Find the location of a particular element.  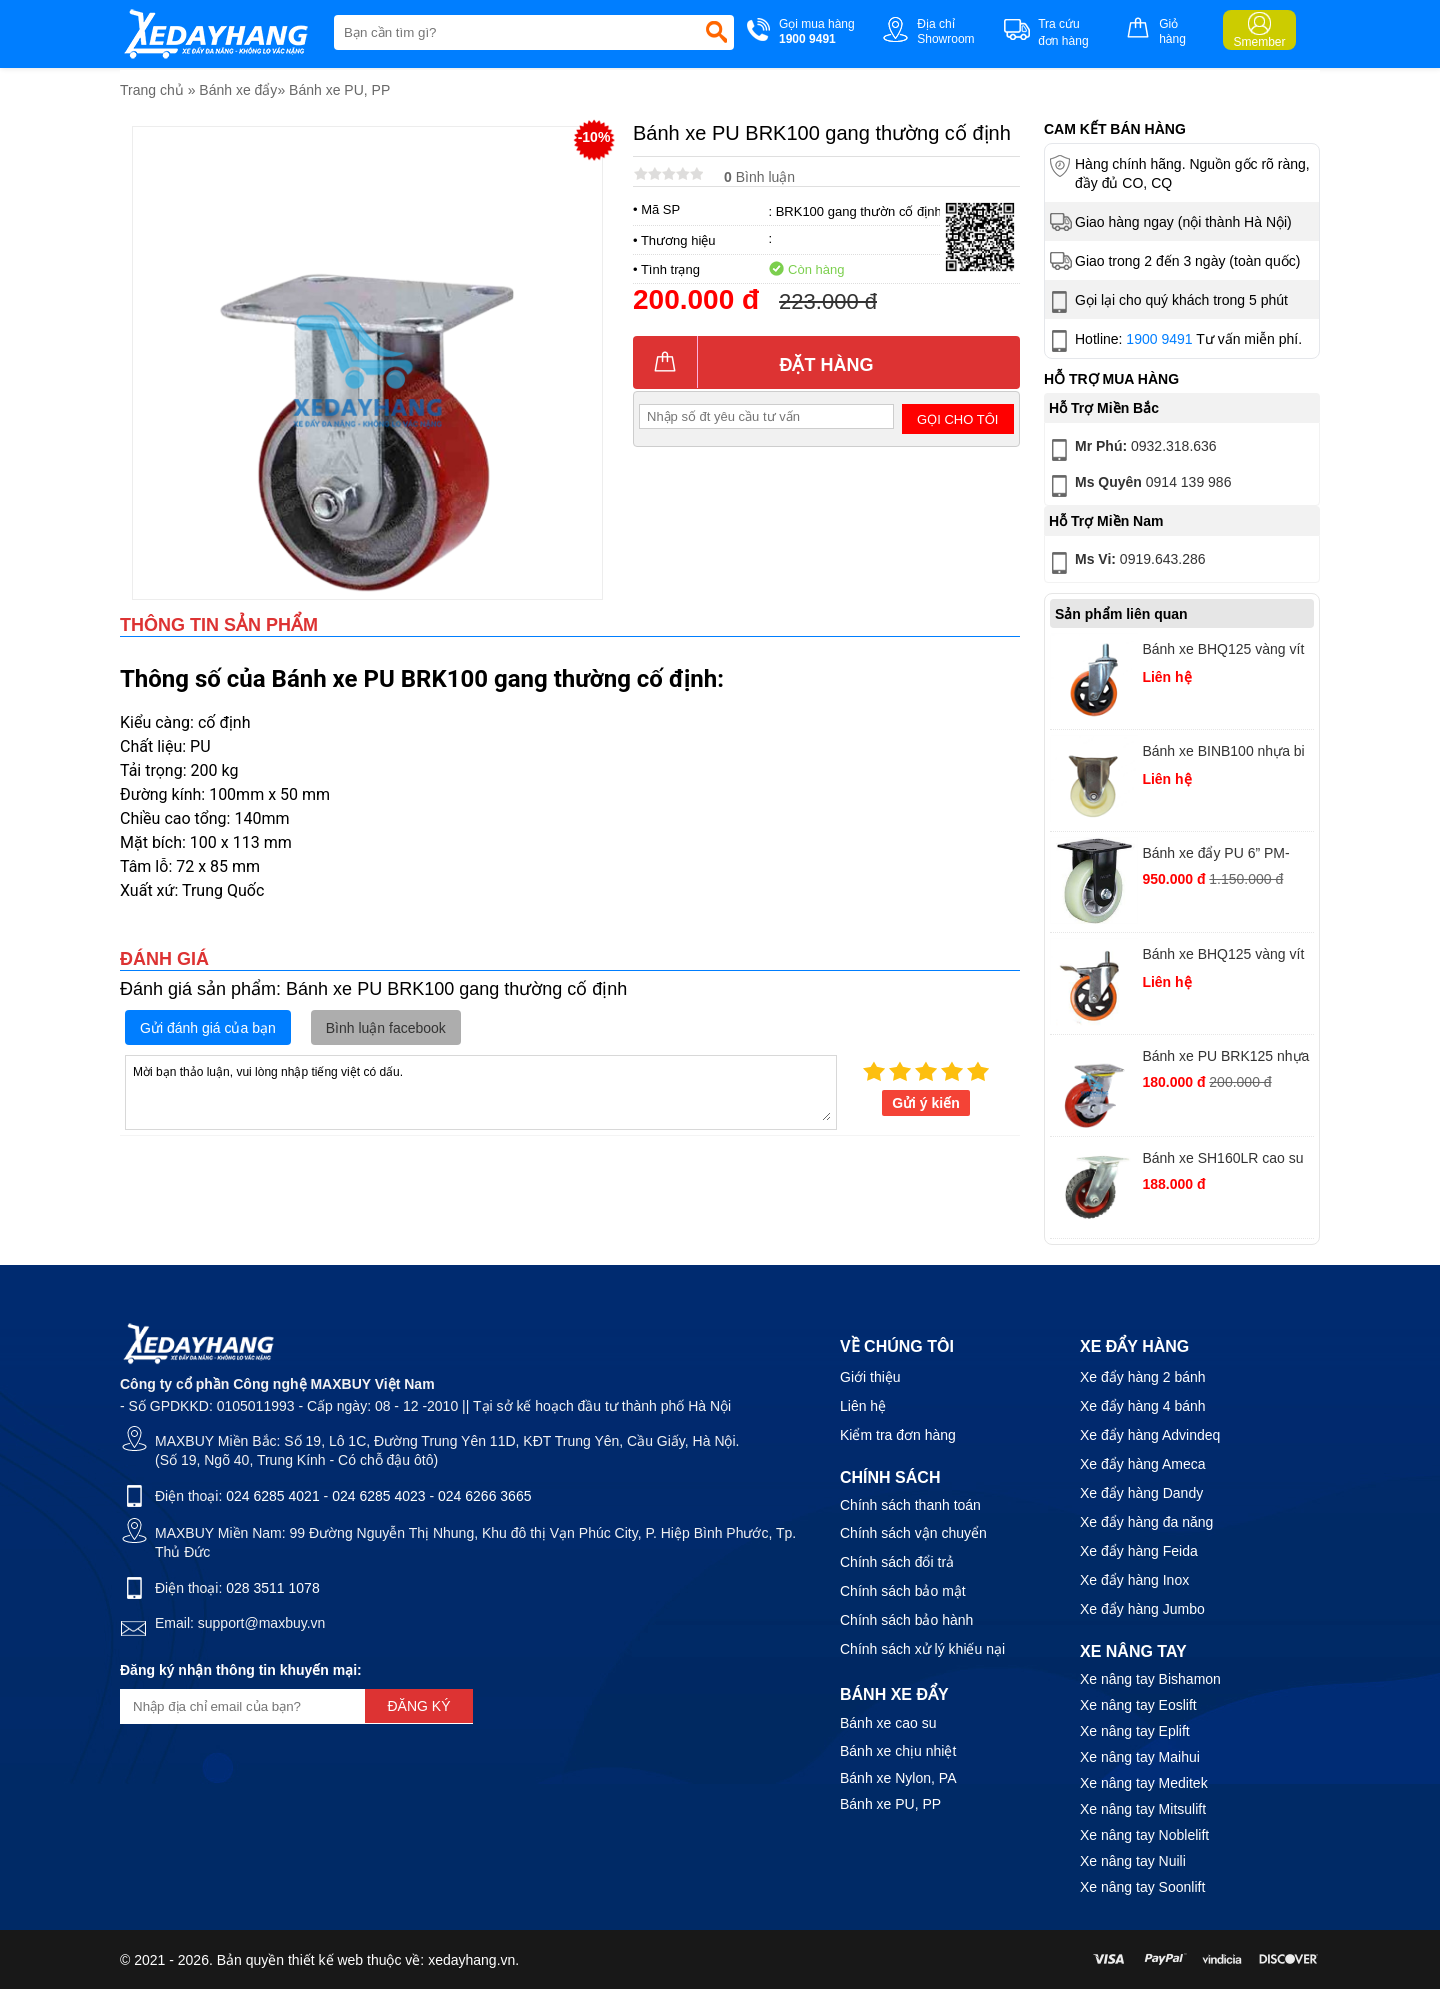

Xe nâng tay Eoslift is located at coordinates (1138, 1705).